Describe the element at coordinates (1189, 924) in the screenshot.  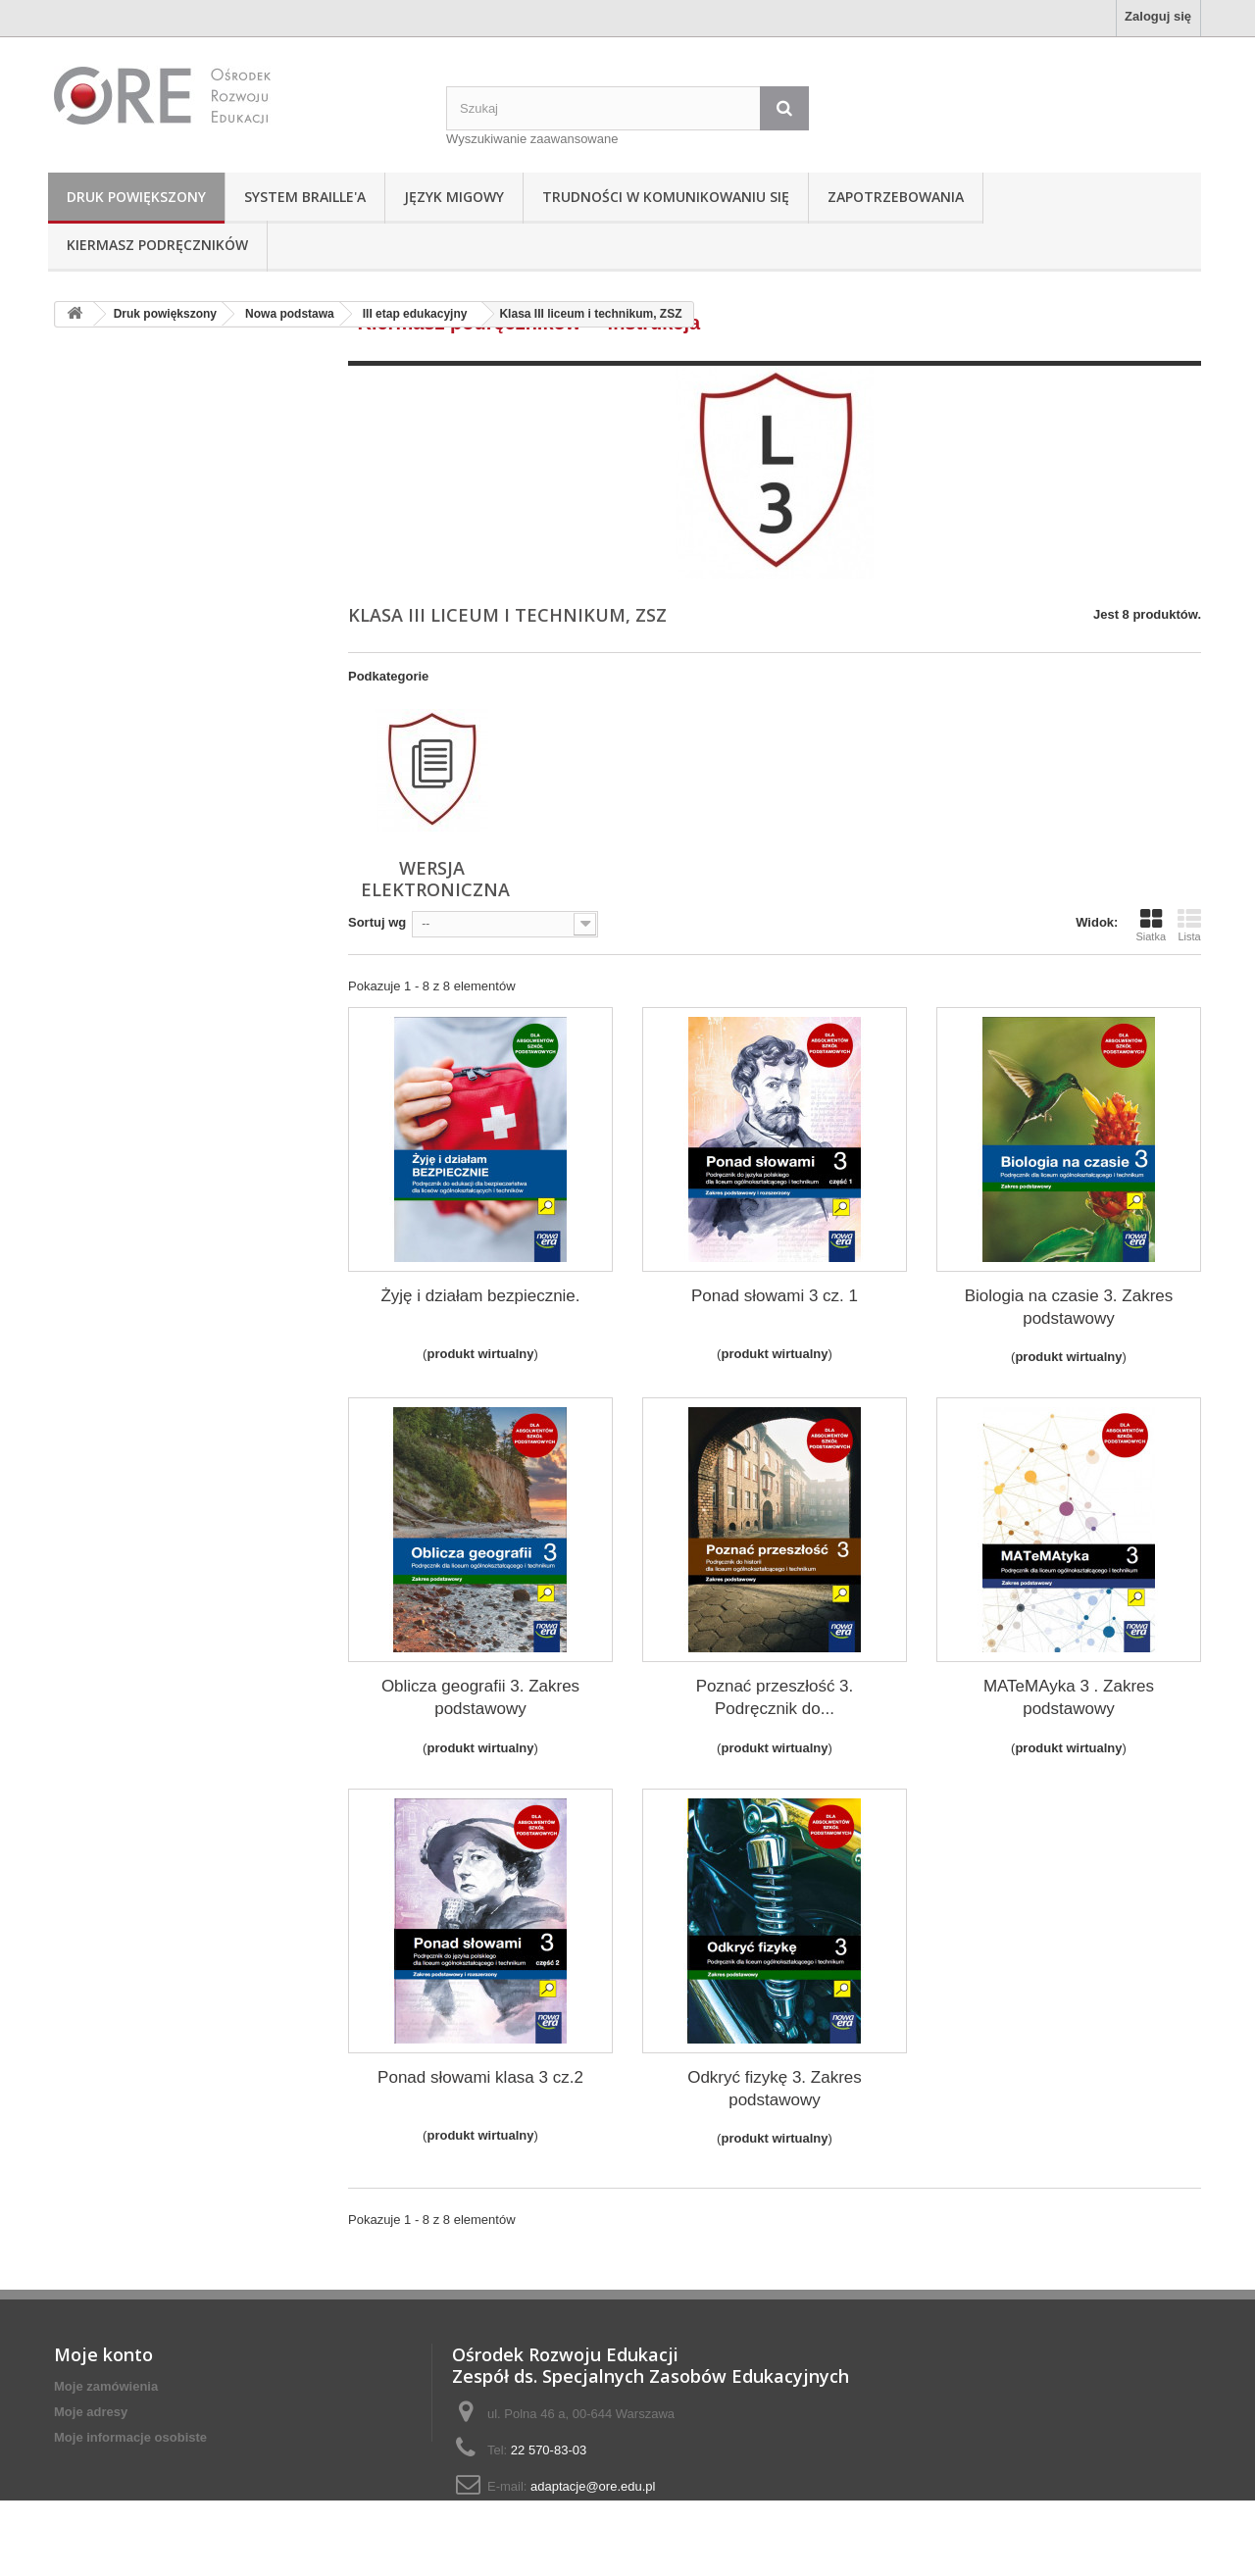
I see `Lista` at that location.